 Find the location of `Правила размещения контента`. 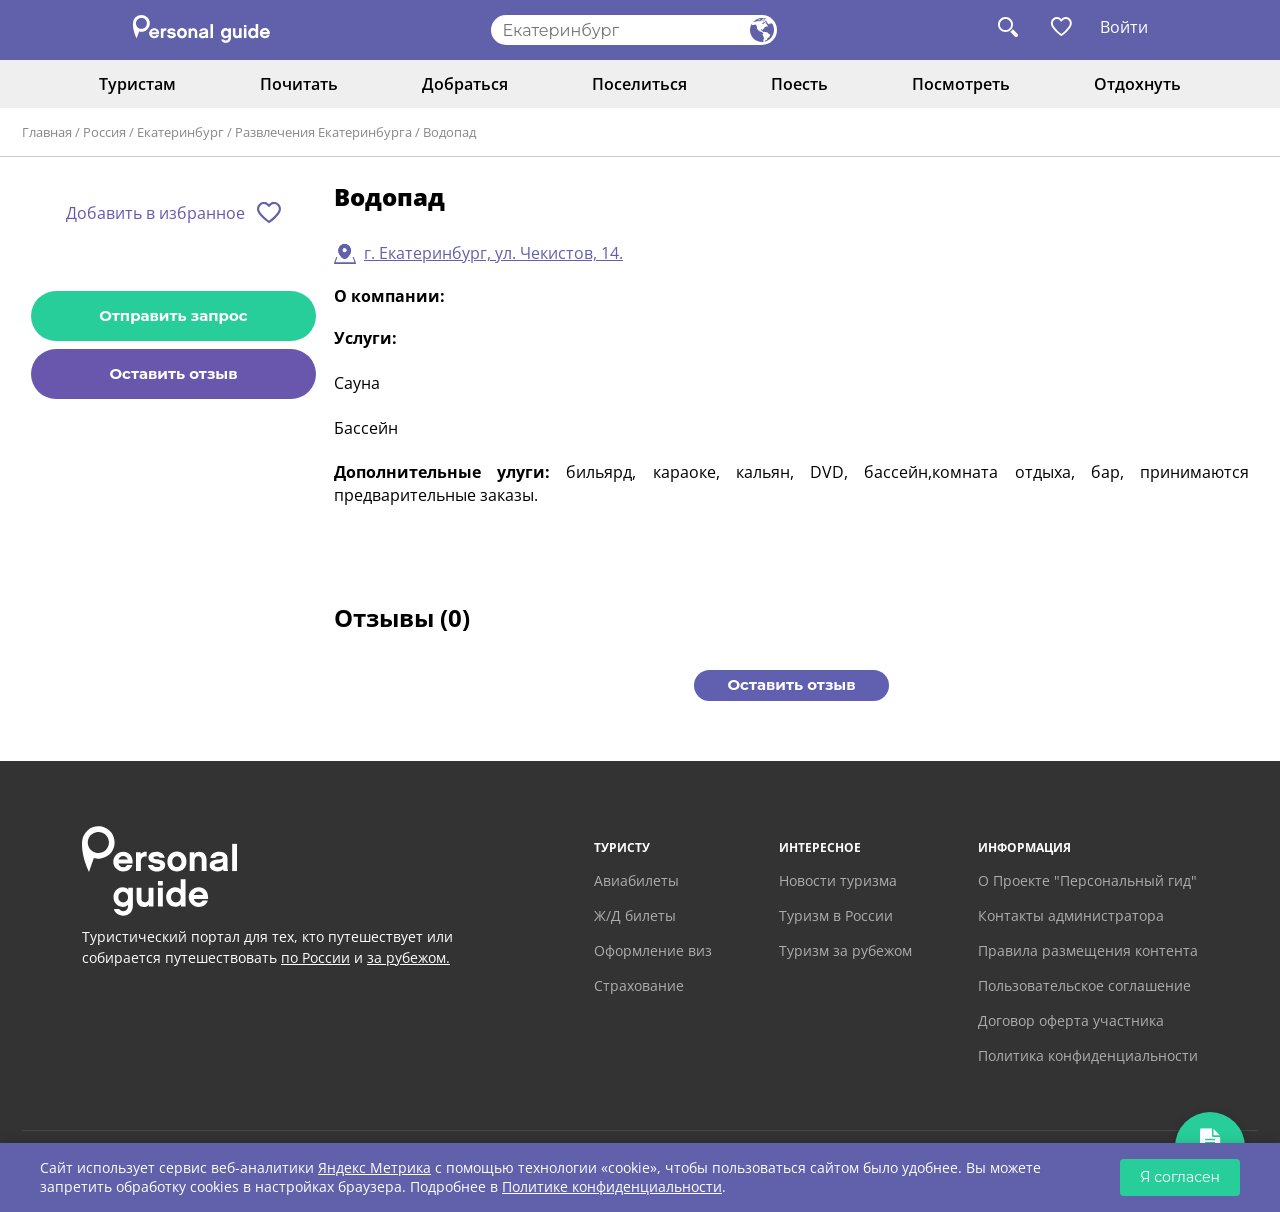

Правила размещения контента is located at coordinates (1088, 950).